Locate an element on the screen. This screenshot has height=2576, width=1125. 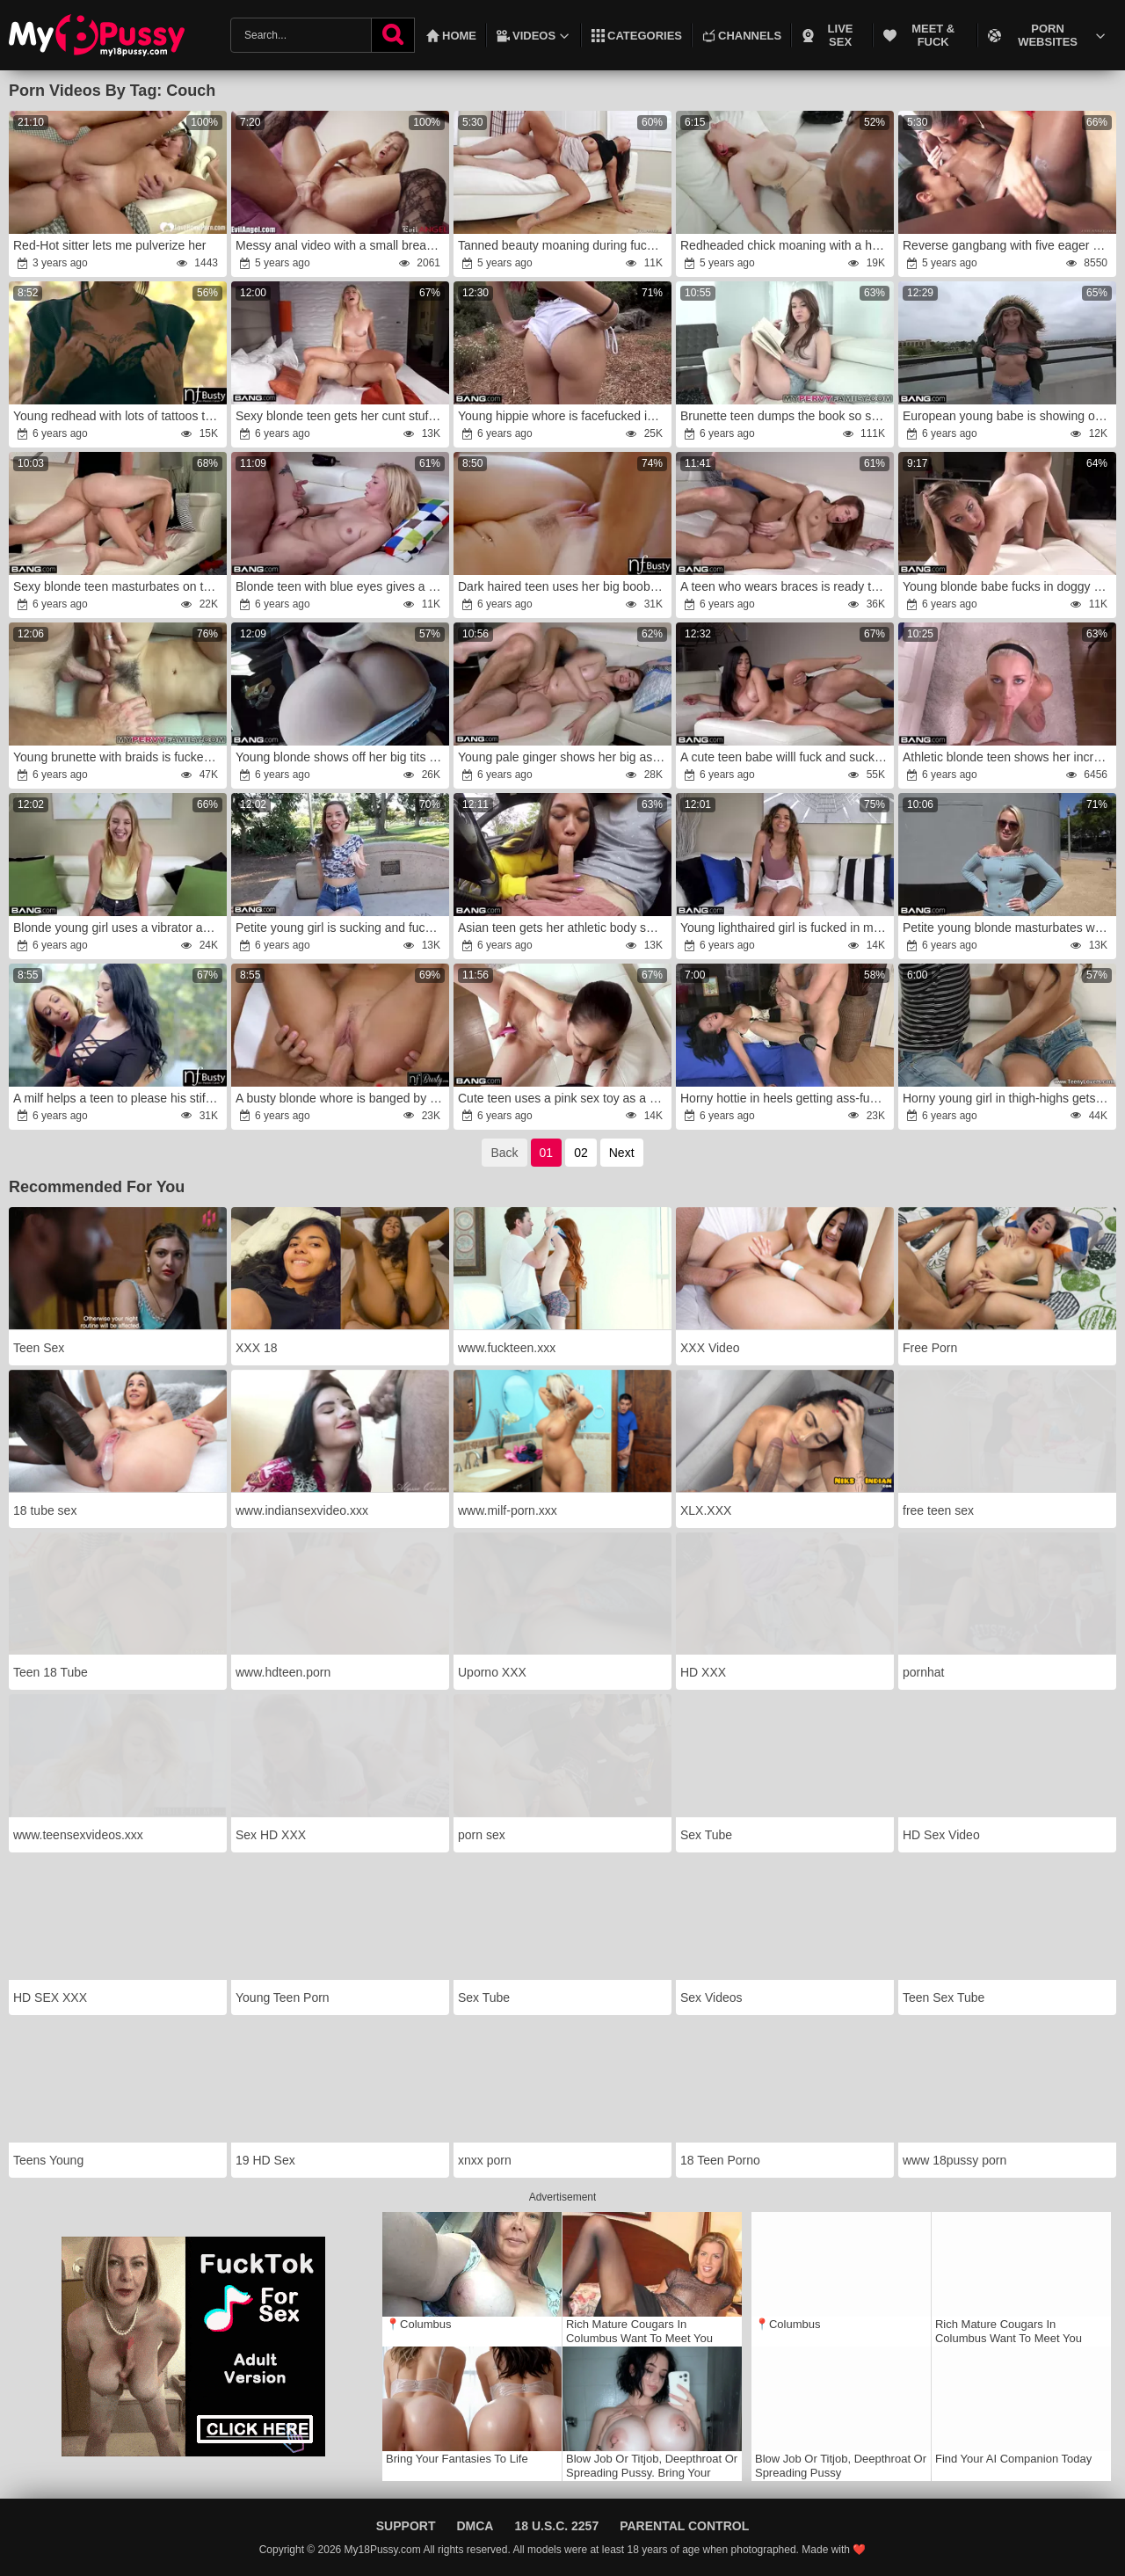
Parental Control is located at coordinates (684, 2526).